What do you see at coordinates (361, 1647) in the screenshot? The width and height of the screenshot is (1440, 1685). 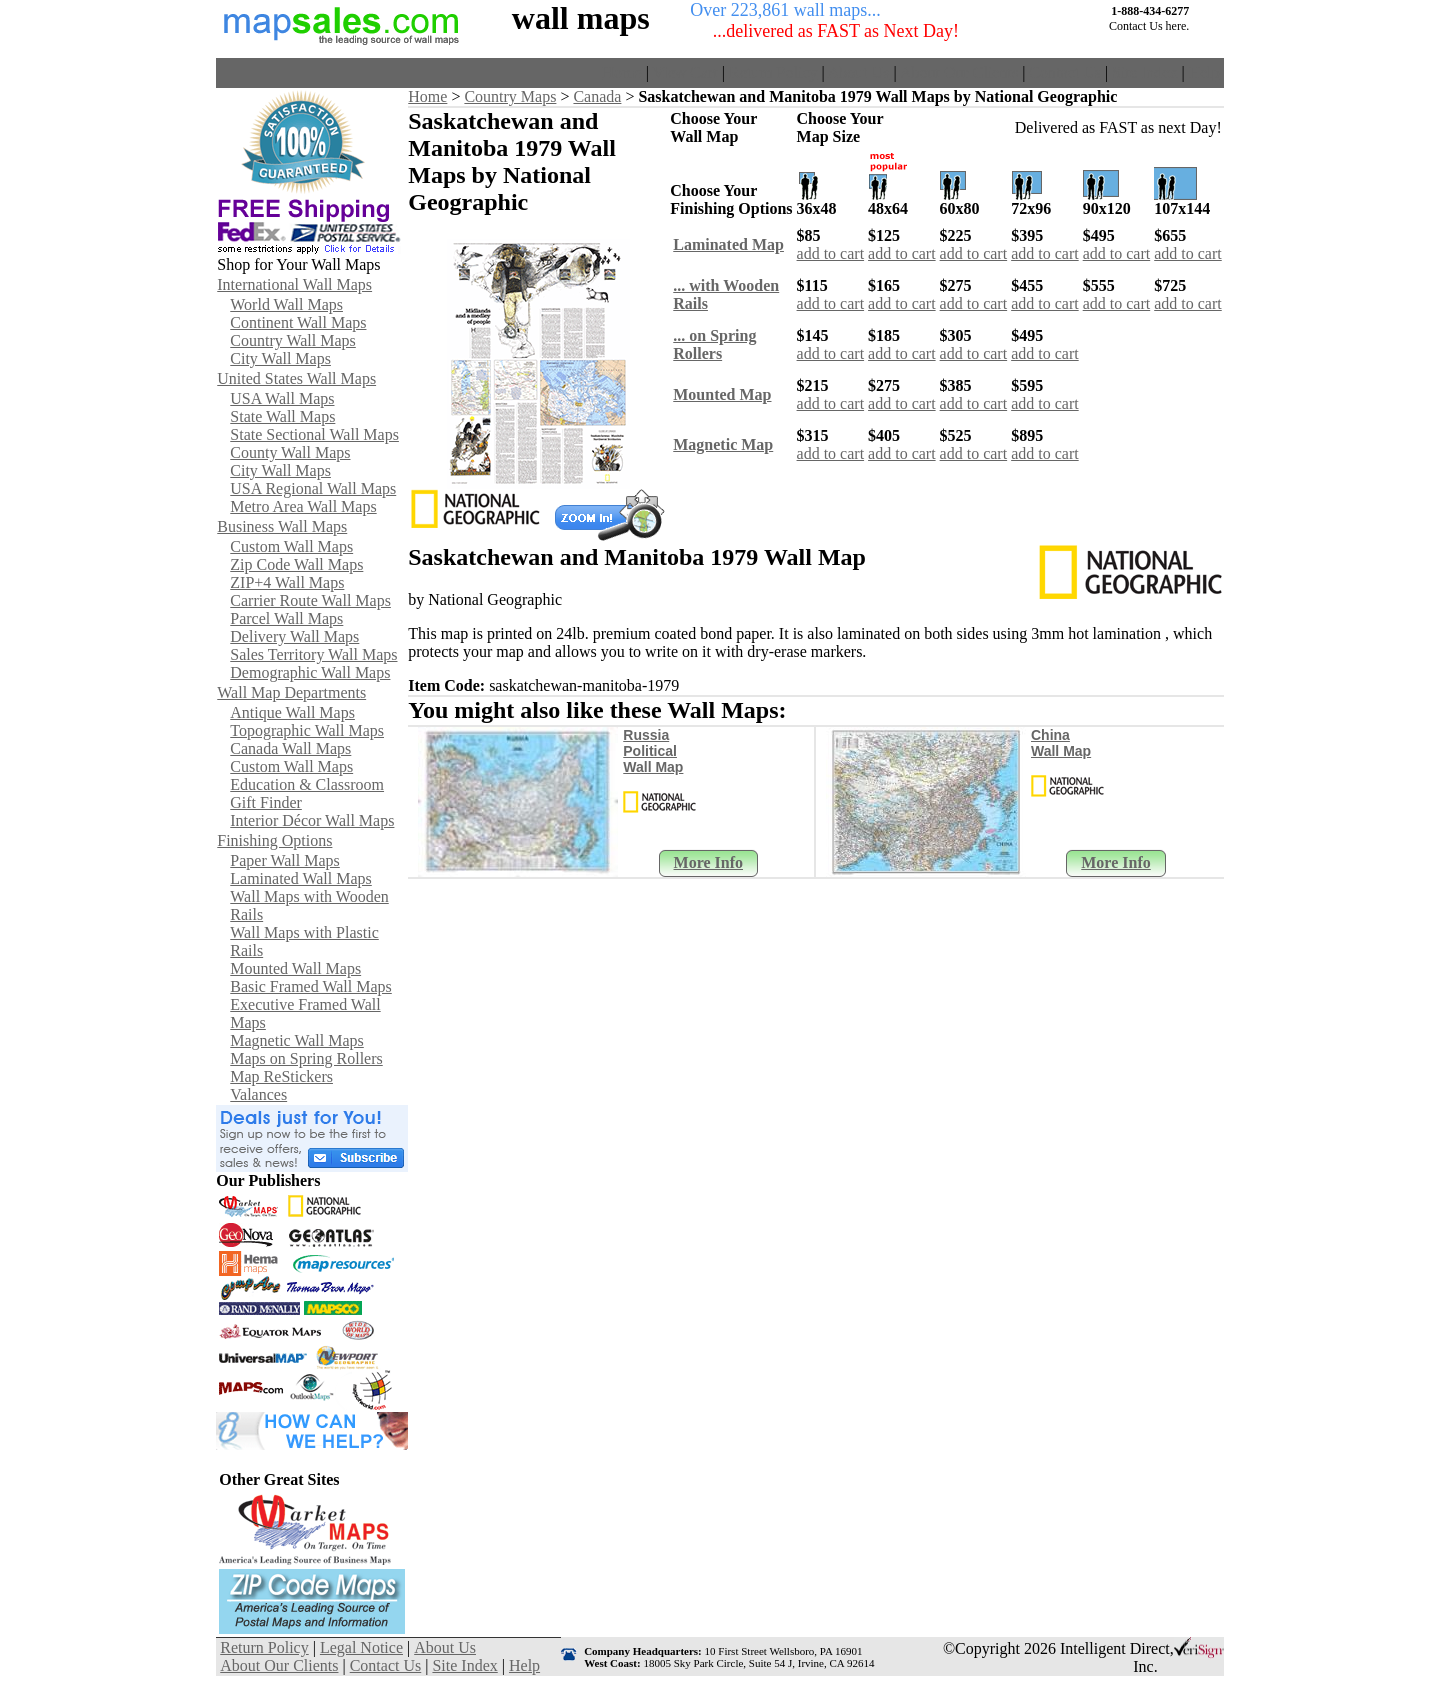 I see `Legal Notice` at bounding box center [361, 1647].